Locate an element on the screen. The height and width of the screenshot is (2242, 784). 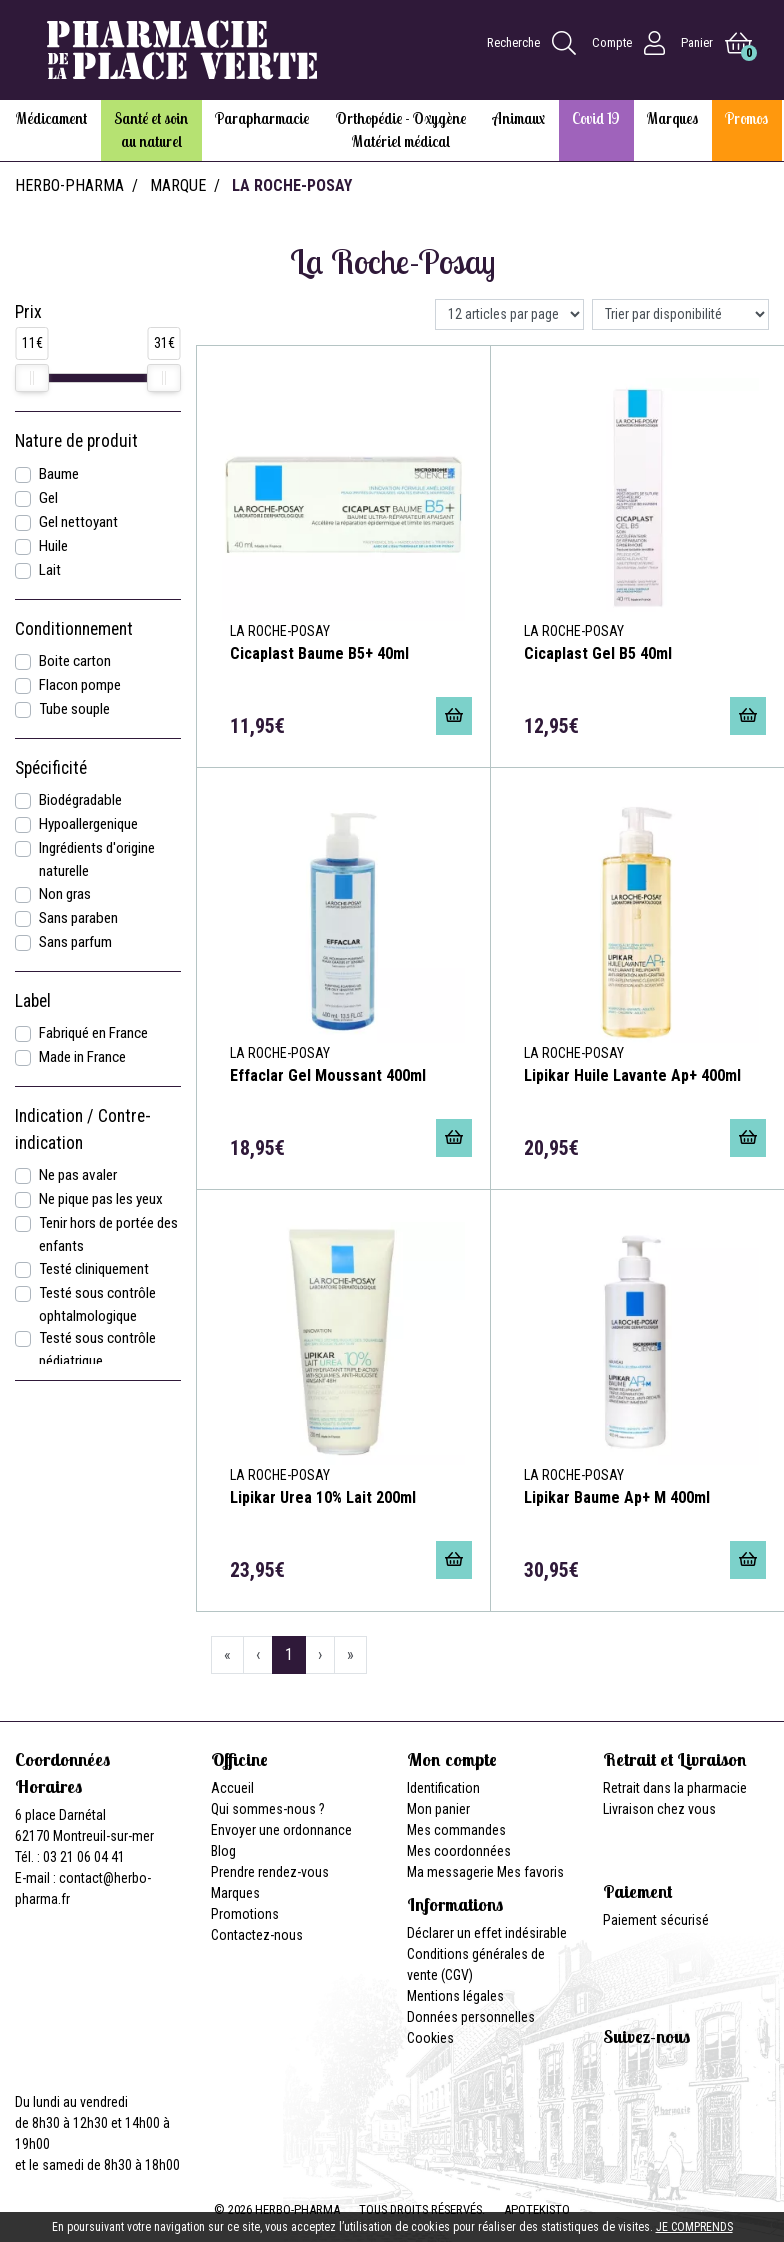
Sans parfum is located at coordinates (75, 942).